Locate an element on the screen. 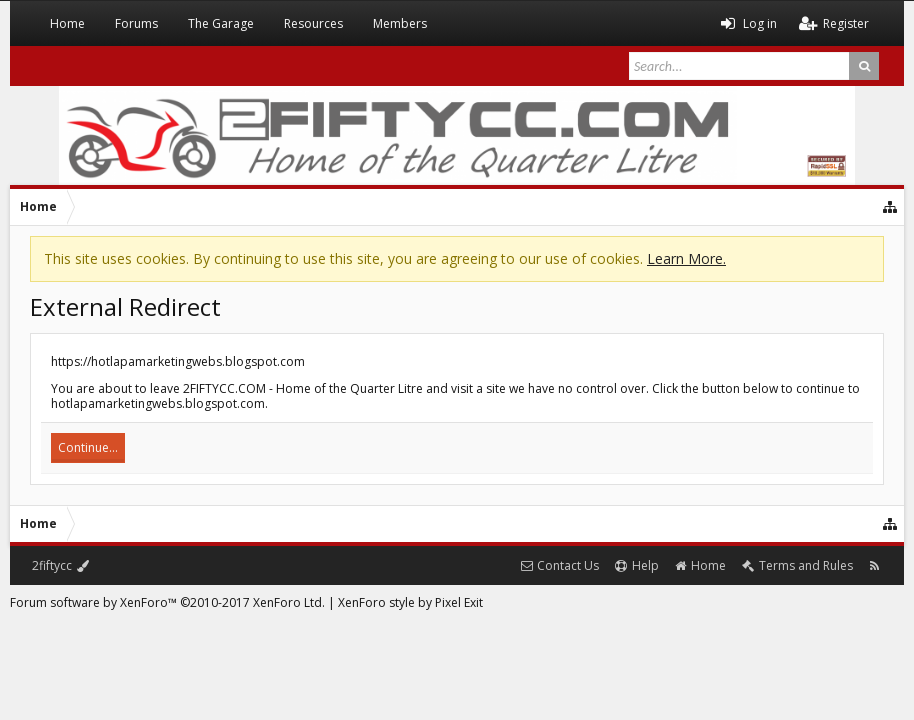 This screenshot has width=914, height=720. XenForo style by Pixel Exit is located at coordinates (410, 602).